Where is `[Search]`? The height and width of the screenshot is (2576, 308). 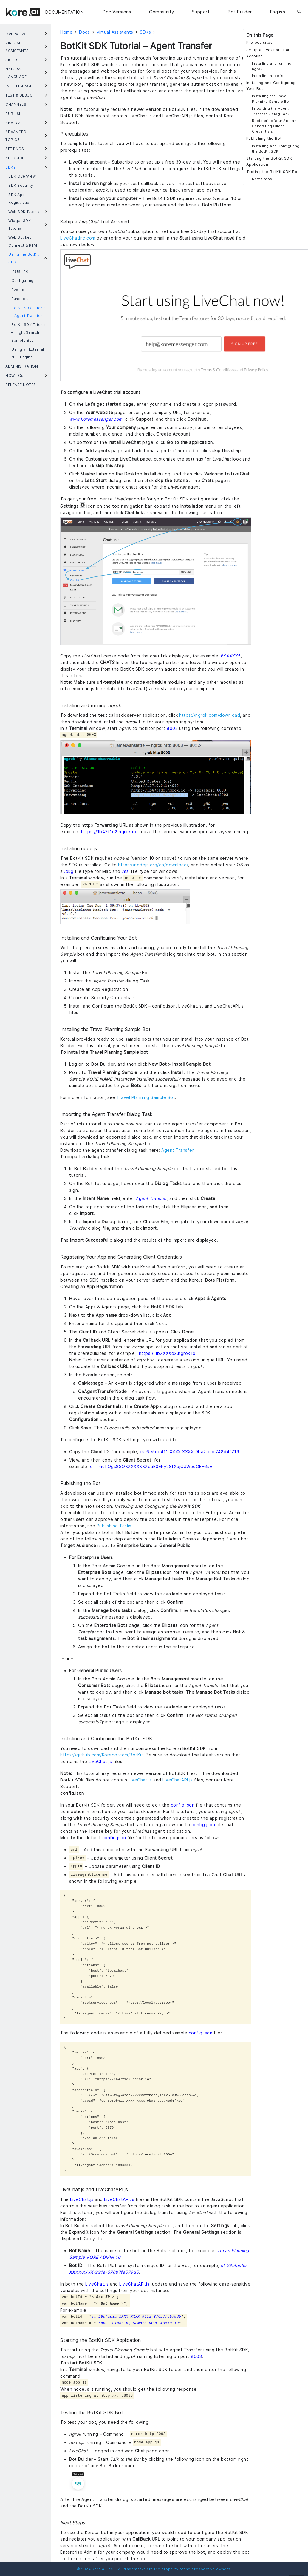 [Search] is located at coordinates (299, 12).